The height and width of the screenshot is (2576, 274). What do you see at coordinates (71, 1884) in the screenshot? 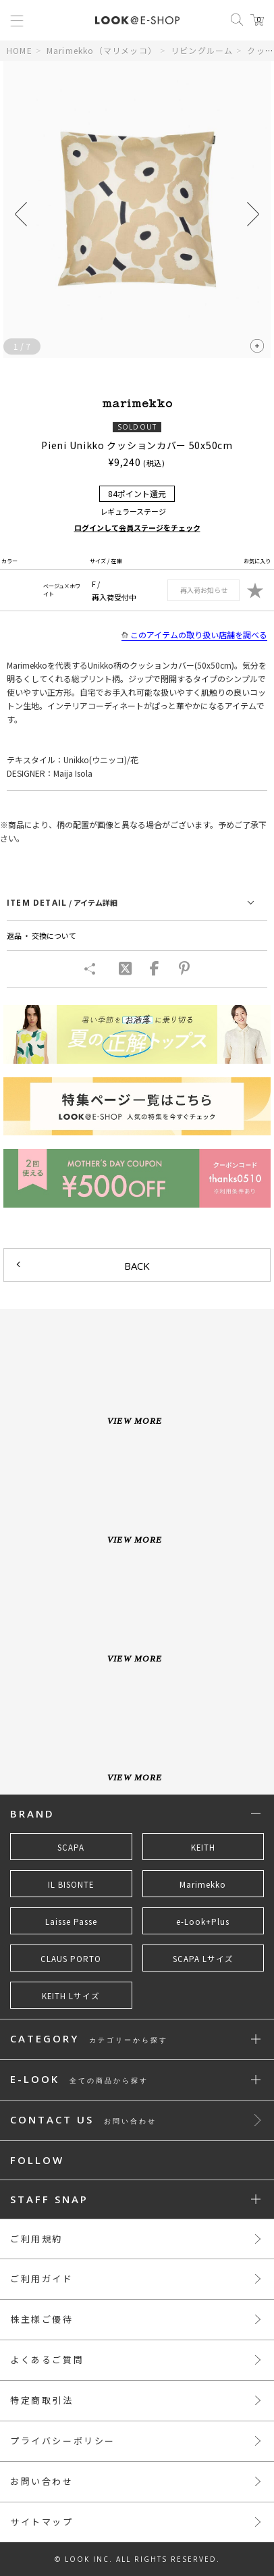
I see `IL BISONTE` at bounding box center [71, 1884].